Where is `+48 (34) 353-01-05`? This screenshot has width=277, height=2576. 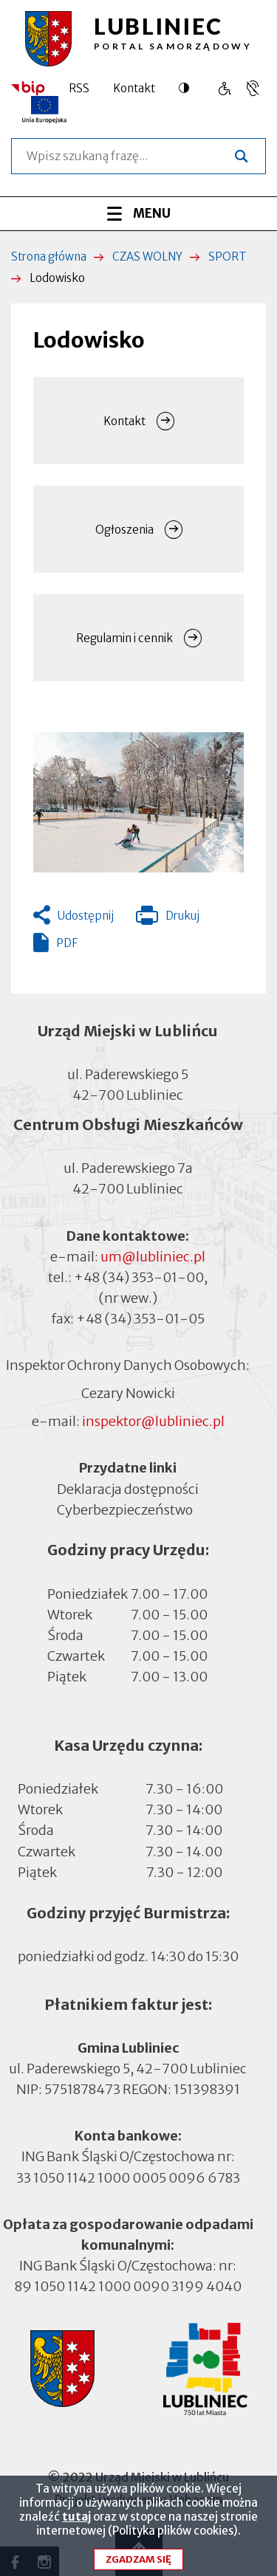
+48 (34) 353-01-05 is located at coordinates (140, 1318).